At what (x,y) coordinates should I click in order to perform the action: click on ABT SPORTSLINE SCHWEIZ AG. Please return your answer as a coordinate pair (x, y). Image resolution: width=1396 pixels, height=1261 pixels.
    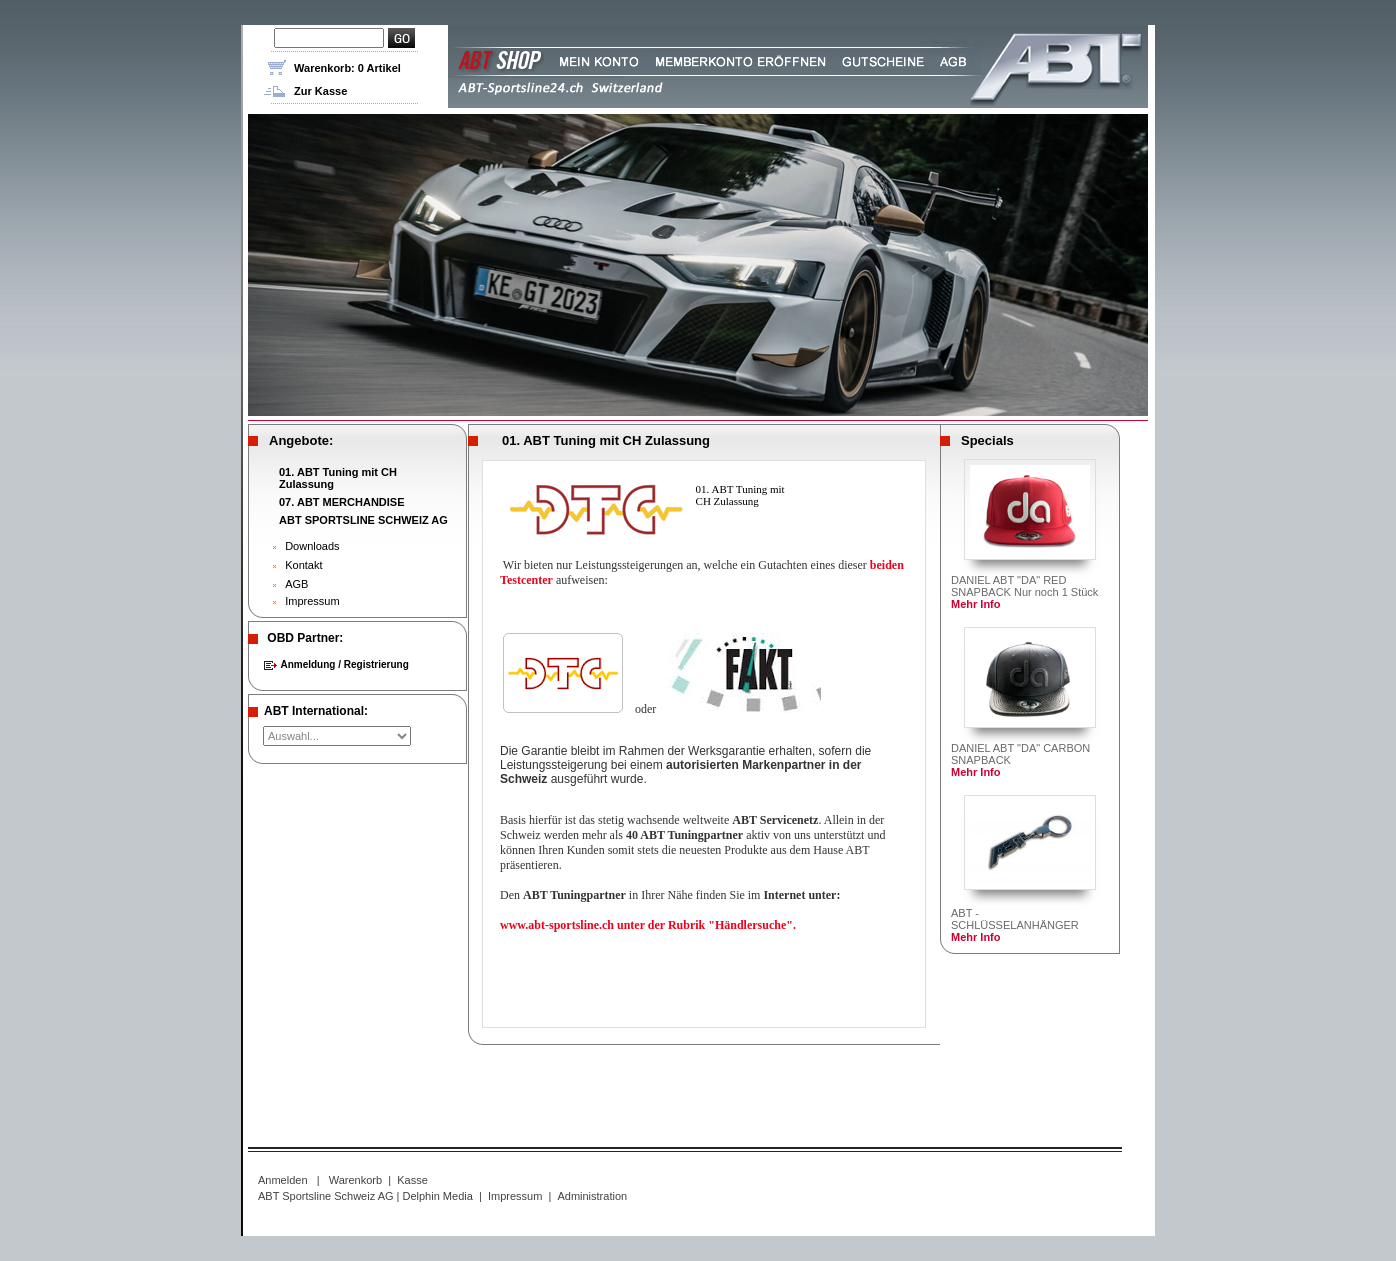
    Looking at the image, I should click on (363, 520).